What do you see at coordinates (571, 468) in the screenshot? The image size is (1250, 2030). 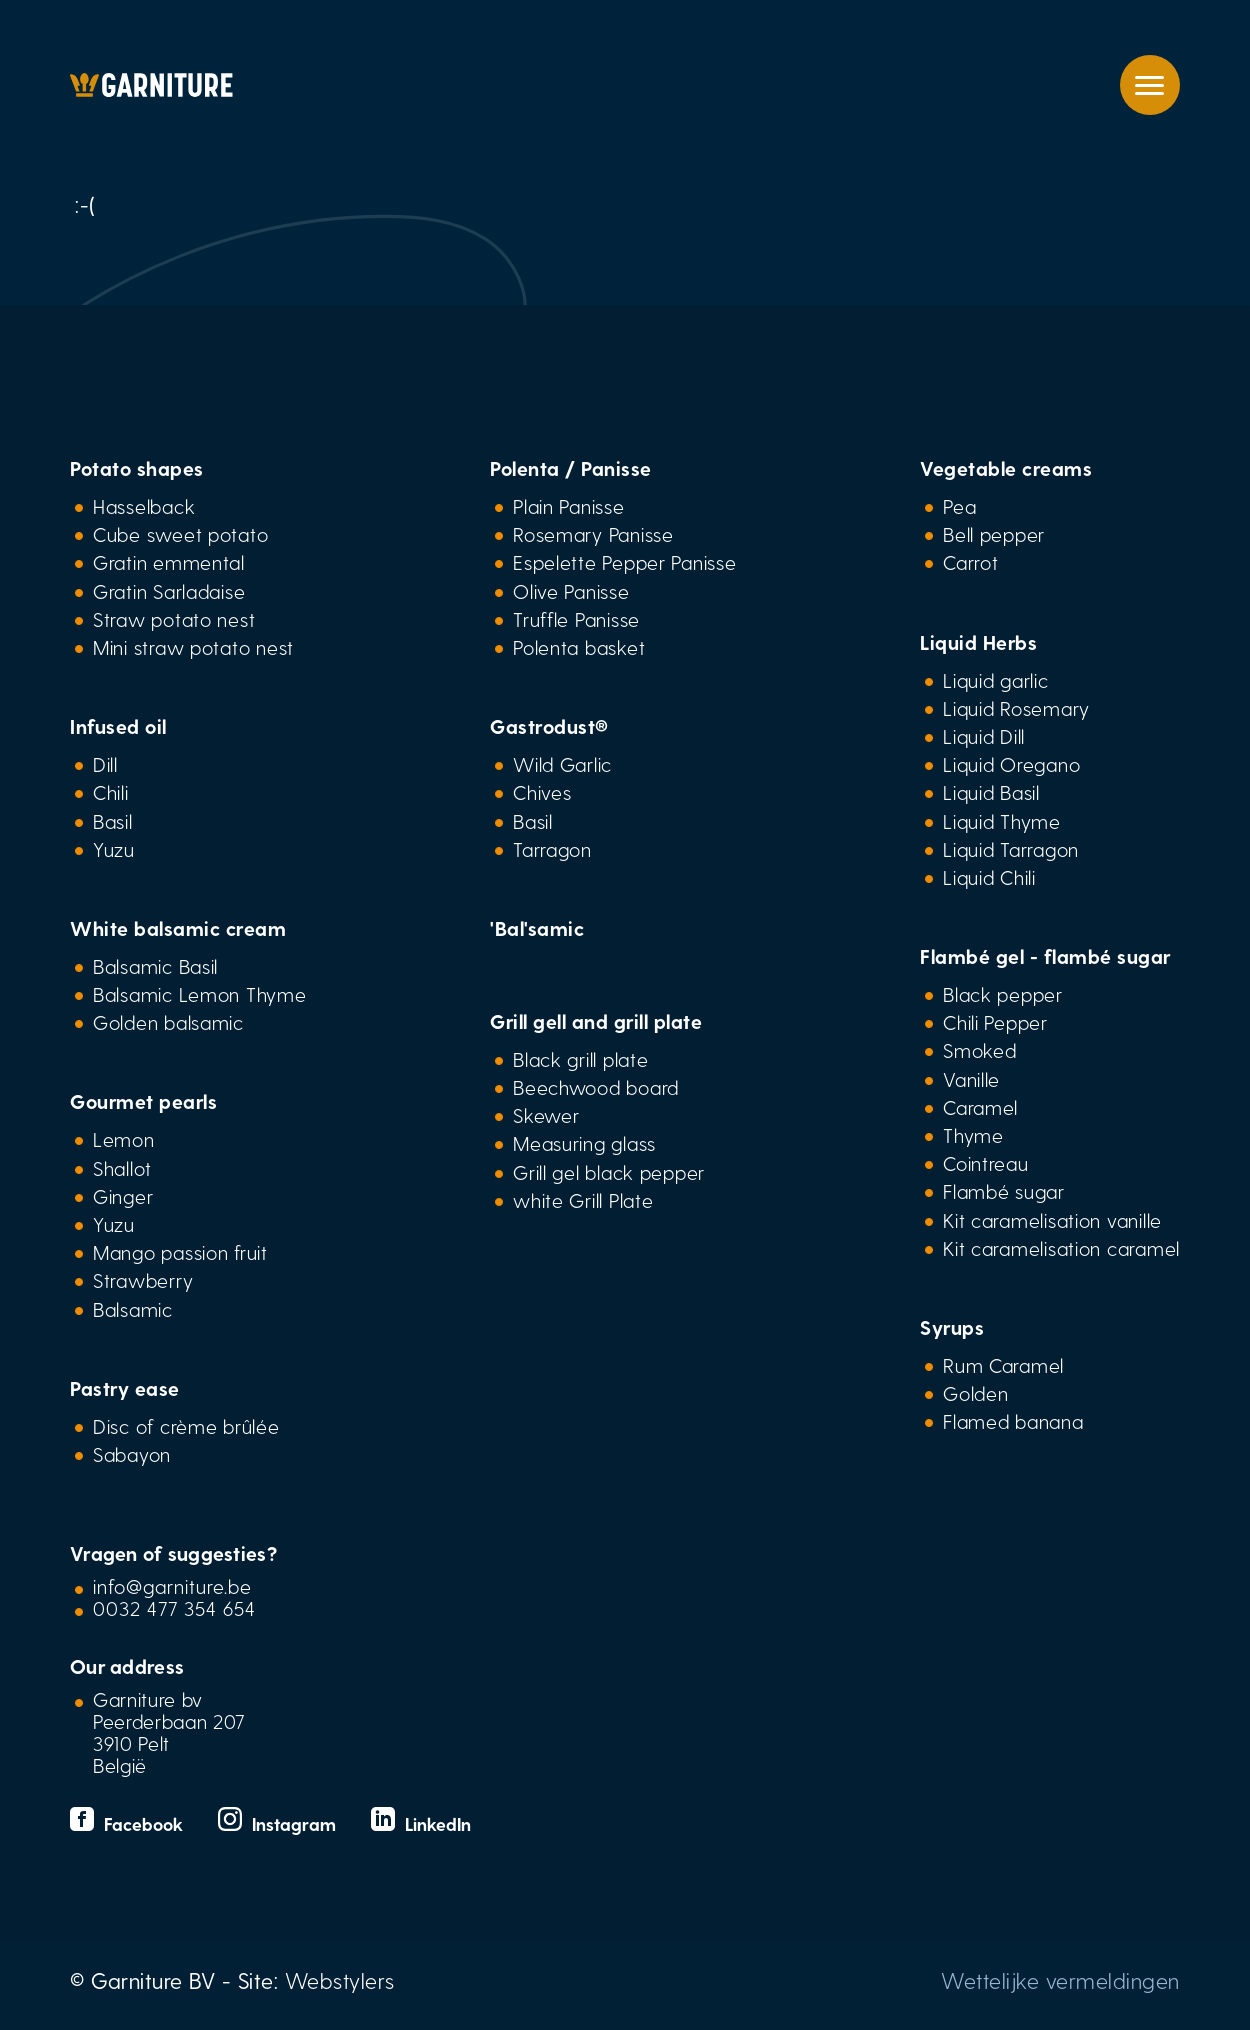 I see `Polenta / Panisse` at bounding box center [571, 468].